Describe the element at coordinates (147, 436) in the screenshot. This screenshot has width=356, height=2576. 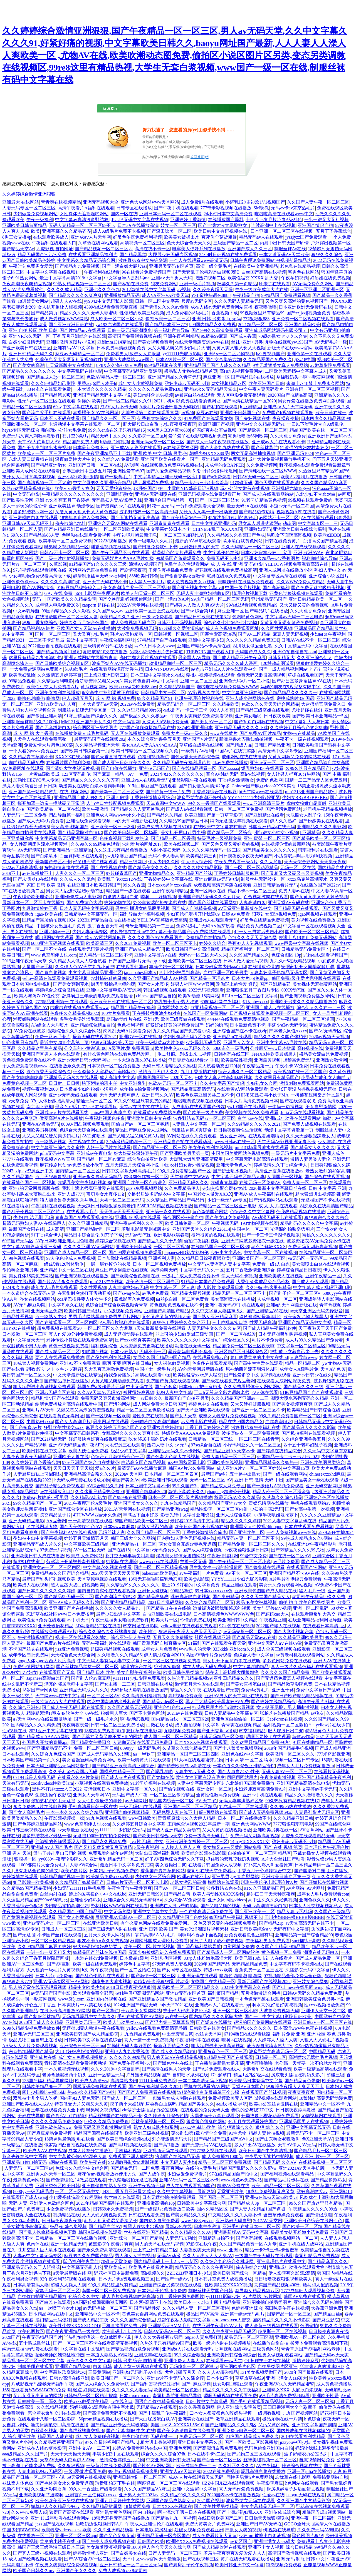
I see `久久影院一区二区h` at that location.